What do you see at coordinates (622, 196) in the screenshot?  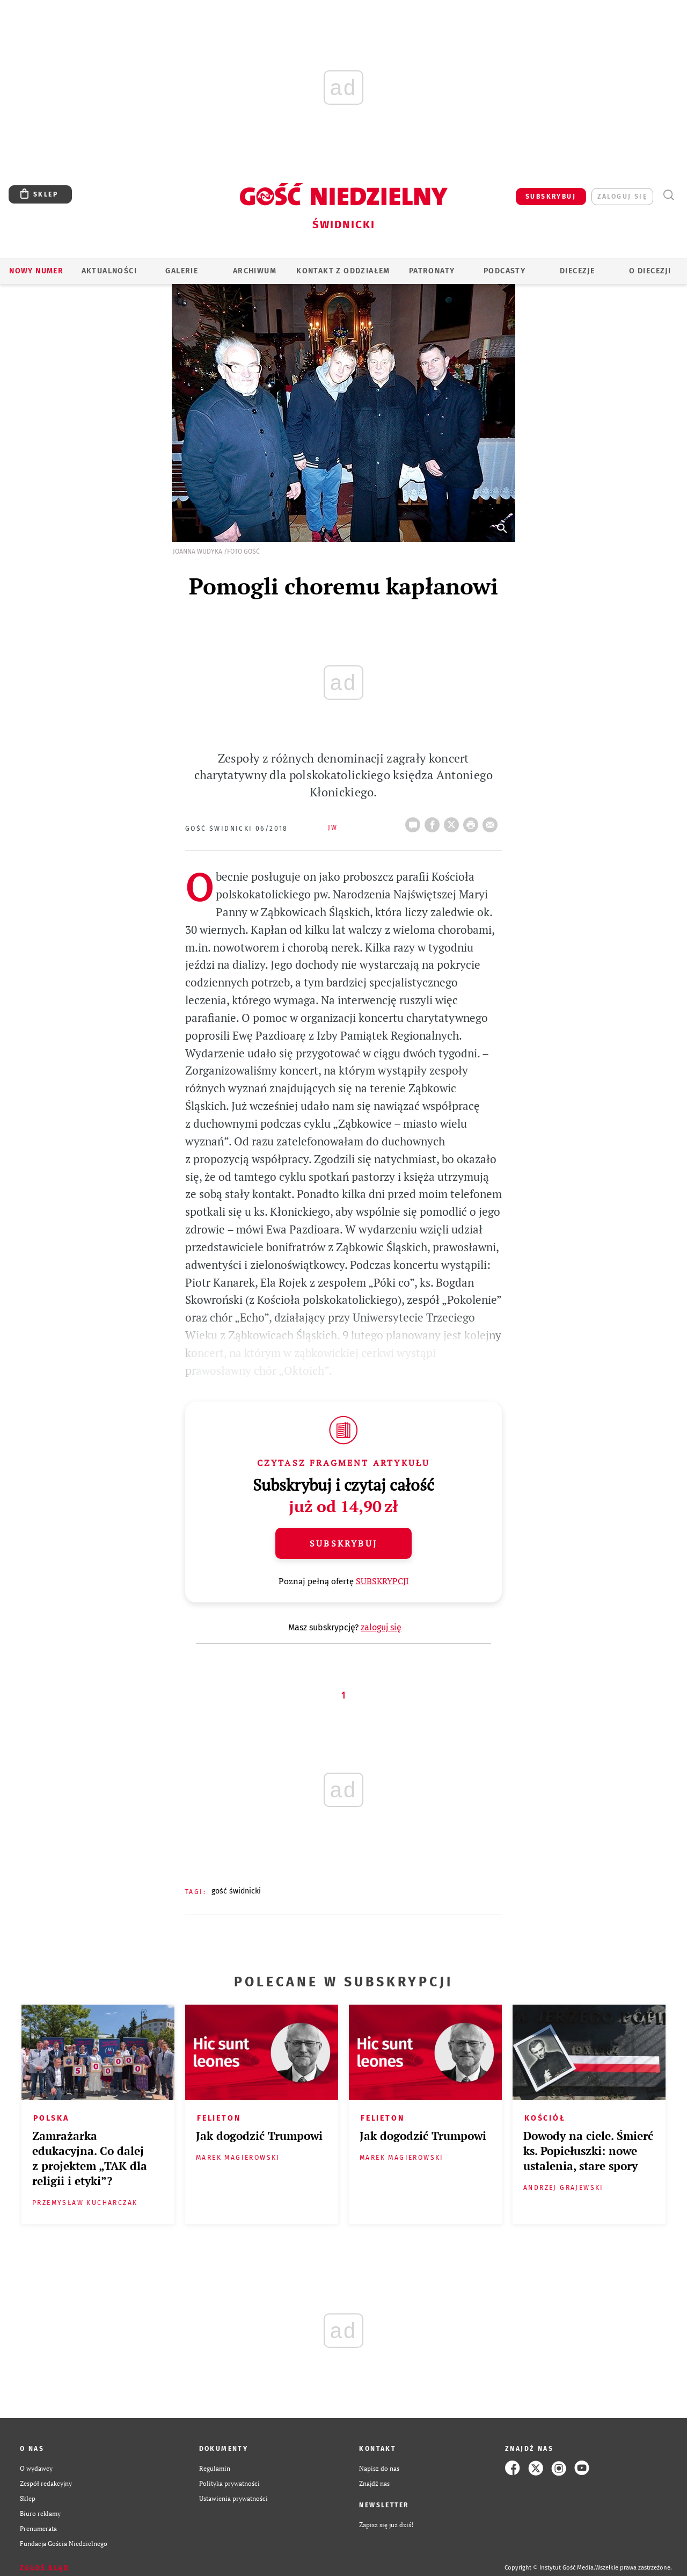 I see `zaloguj się` at bounding box center [622, 196].